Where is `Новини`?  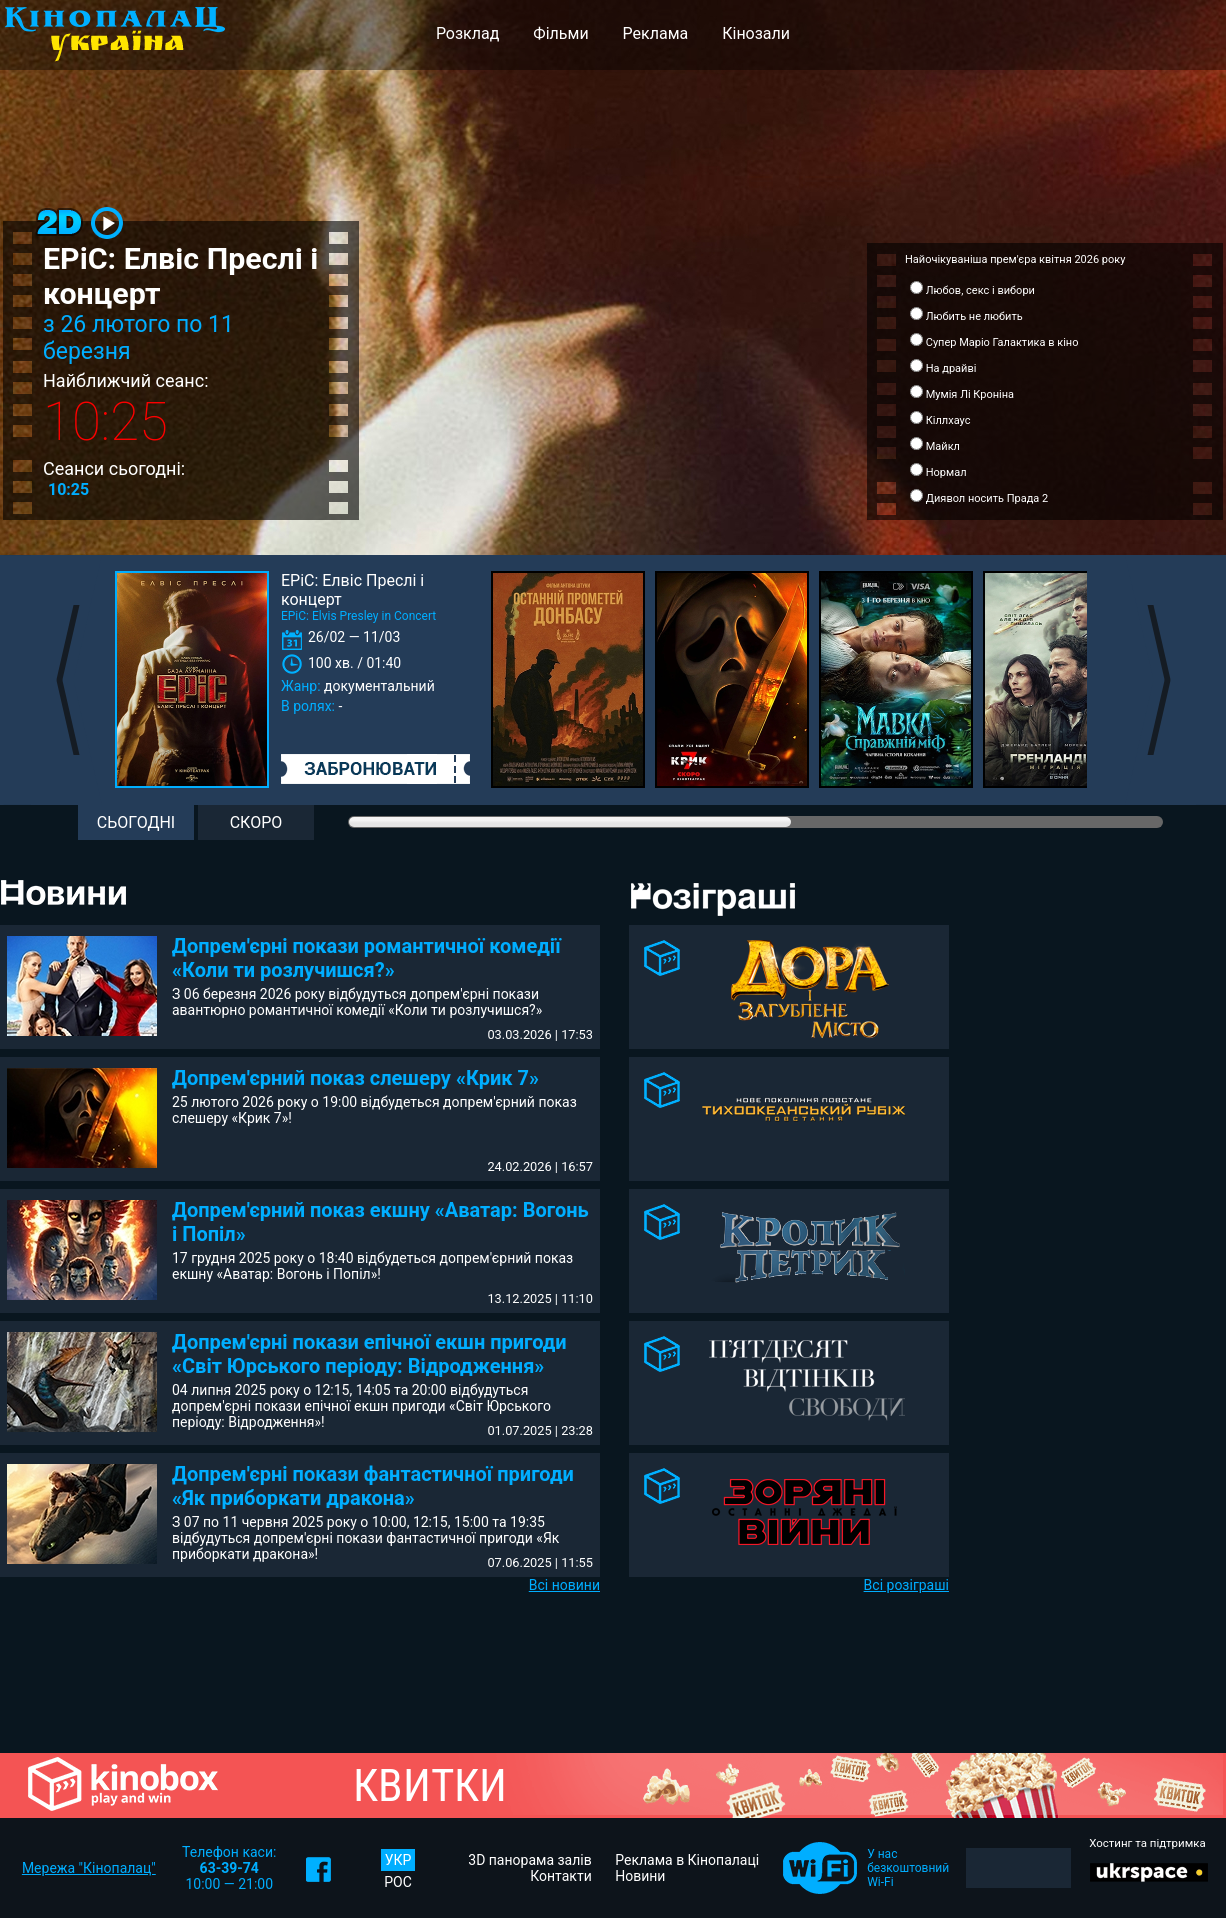
Новини is located at coordinates (640, 1876).